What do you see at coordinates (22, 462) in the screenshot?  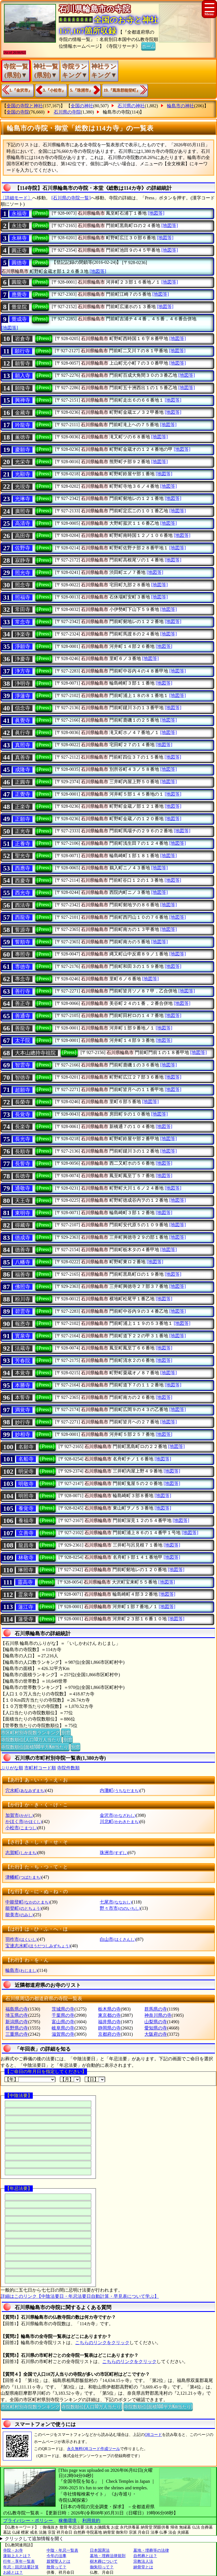 I see `光栄寺` at bounding box center [22, 462].